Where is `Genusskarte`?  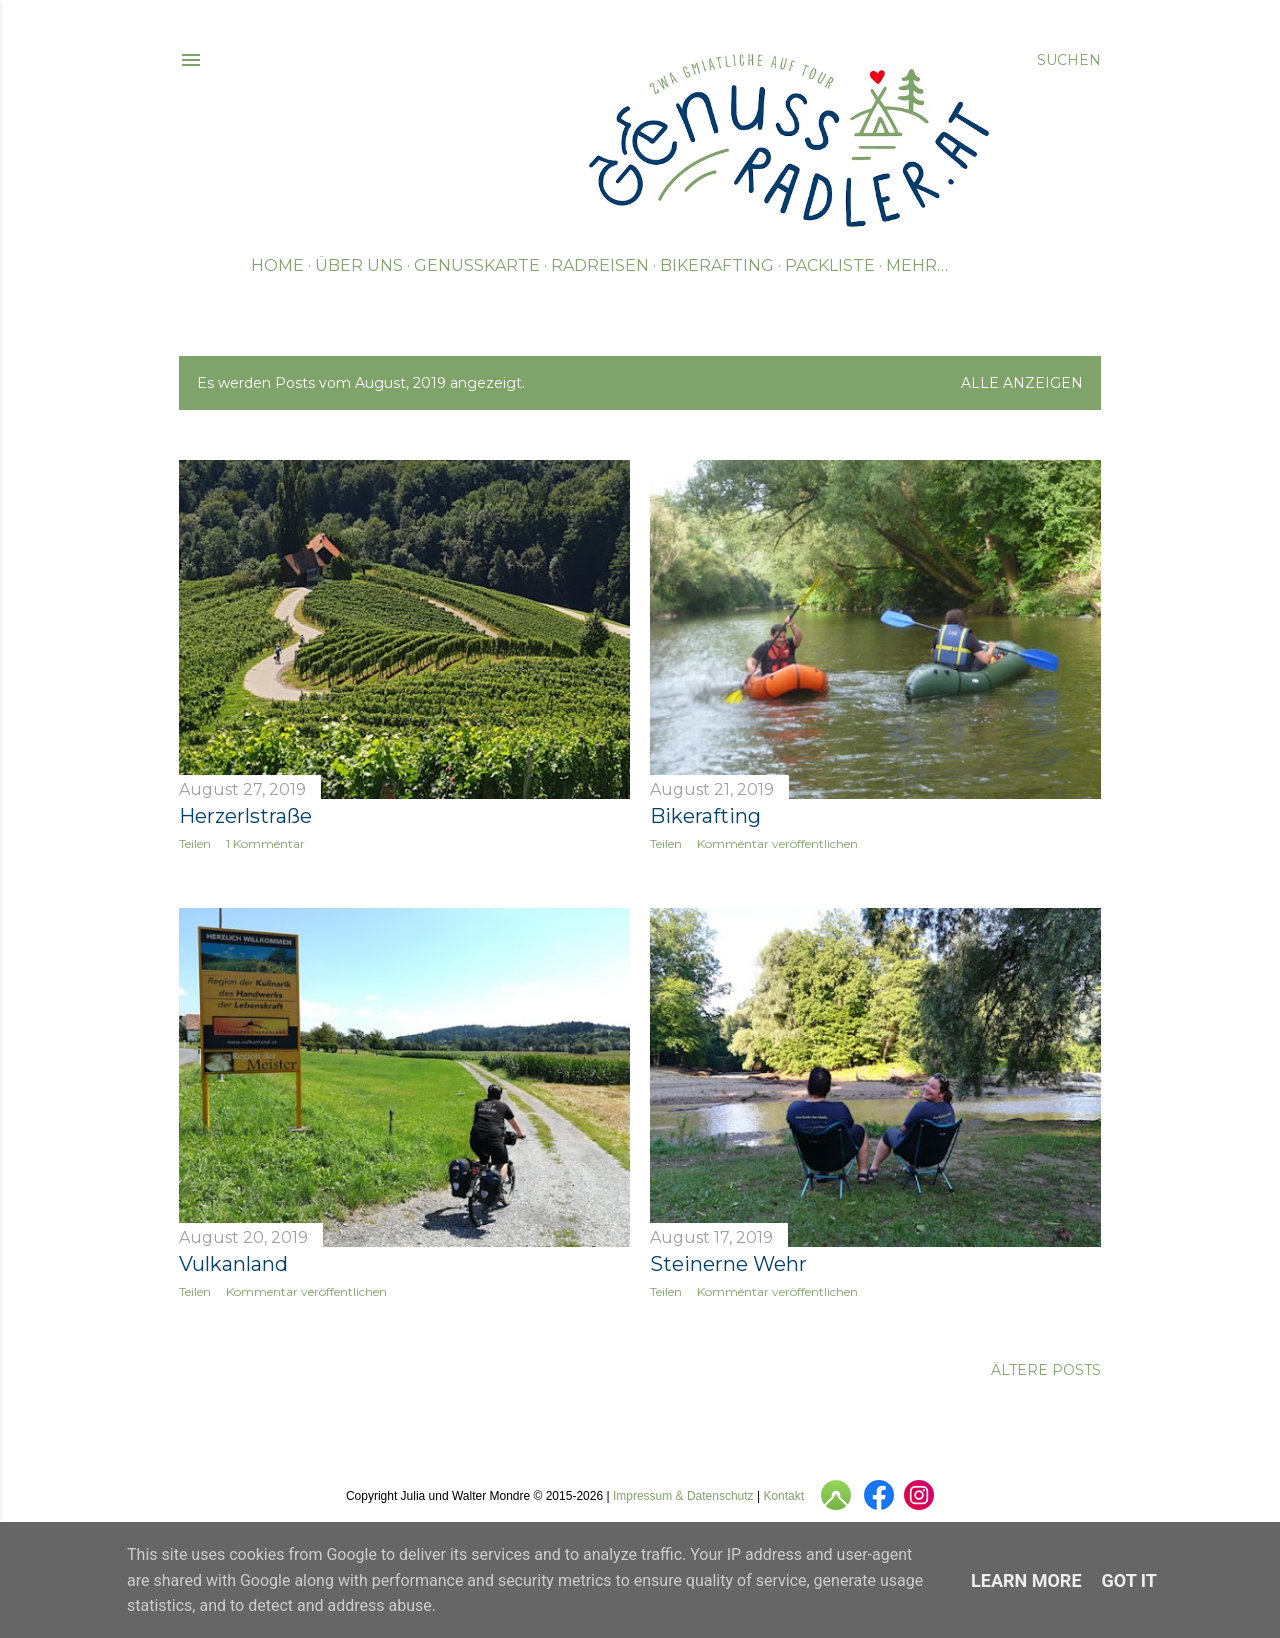 Genusskarte is located at coordinates (477, 265).